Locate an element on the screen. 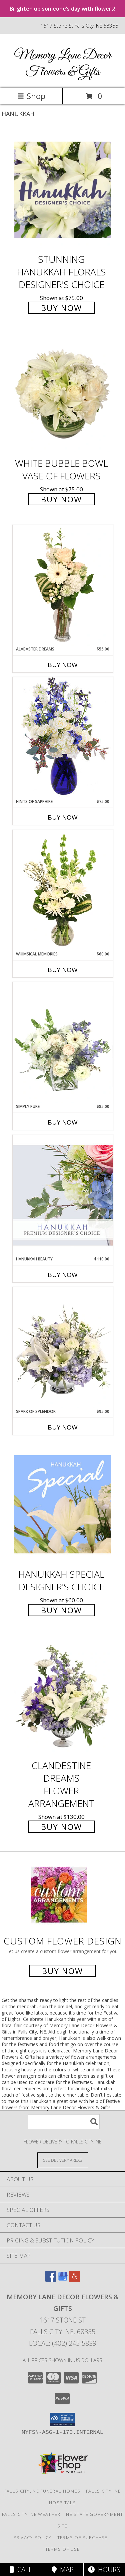  Buy Now [Buy HANUKKAH BEAUTY Now for $110.00] is located at coordinates (63, 1274).